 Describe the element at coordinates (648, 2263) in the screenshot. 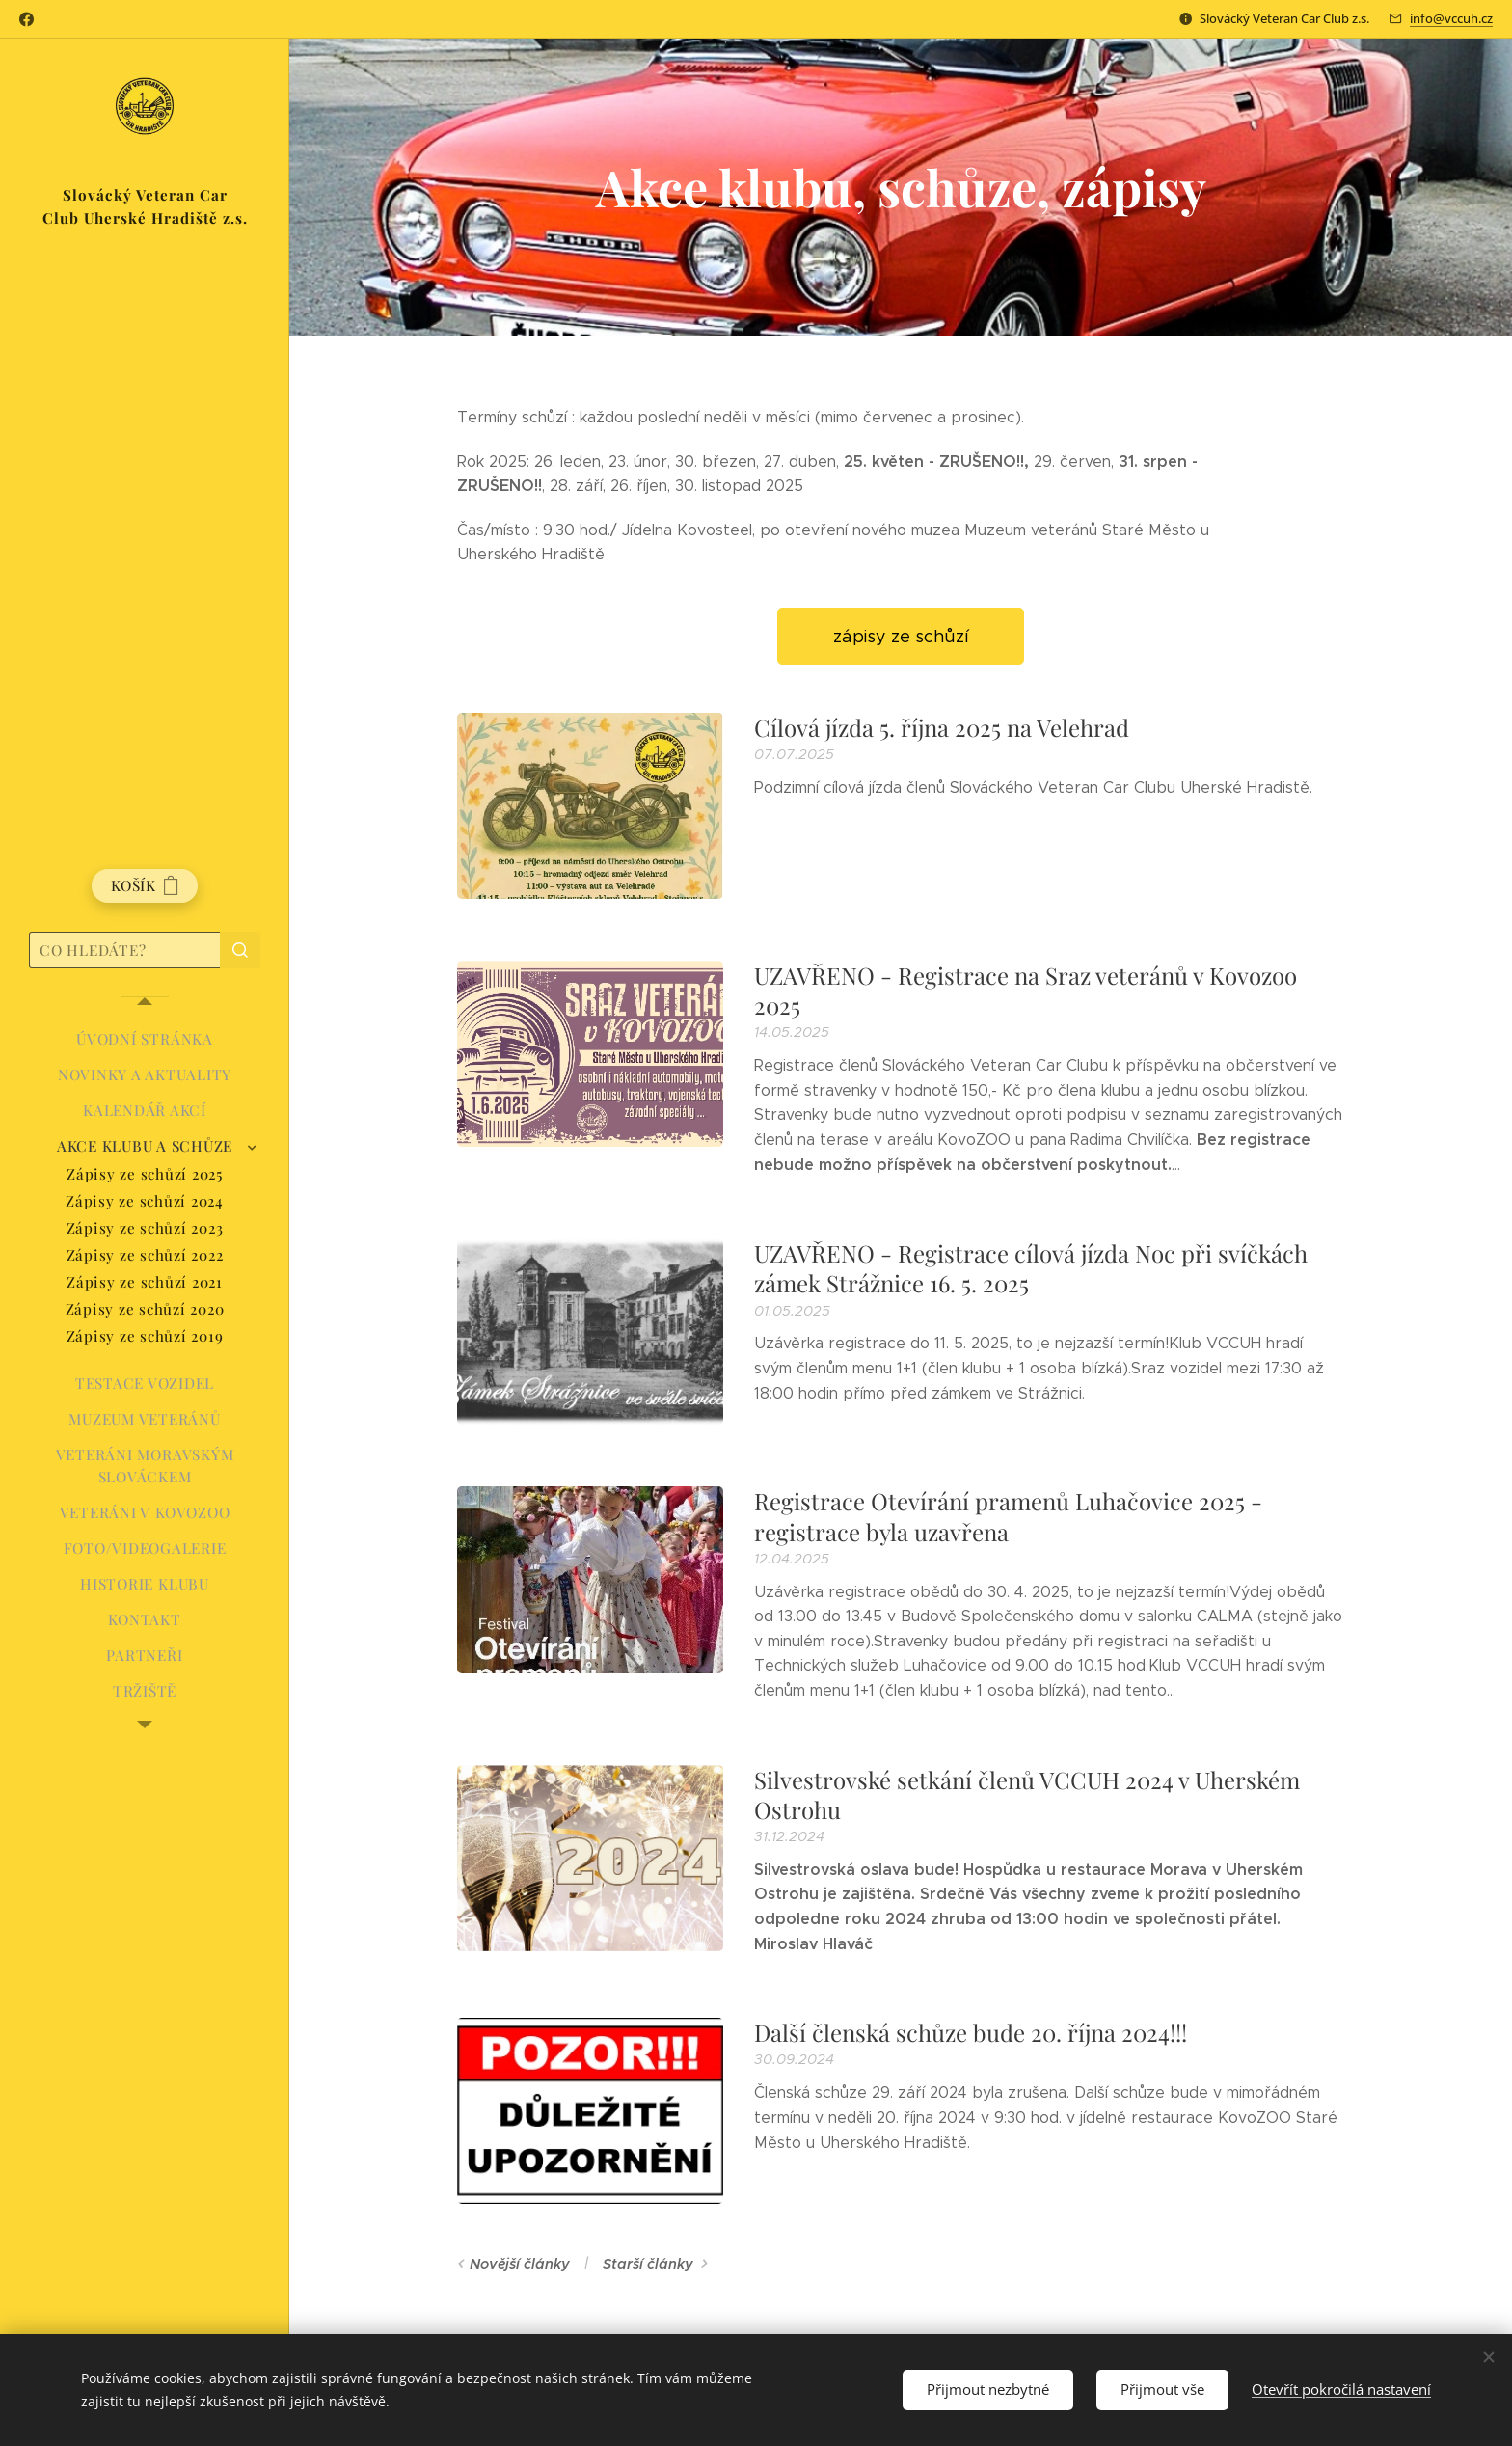

I see `Starší články` at that location.